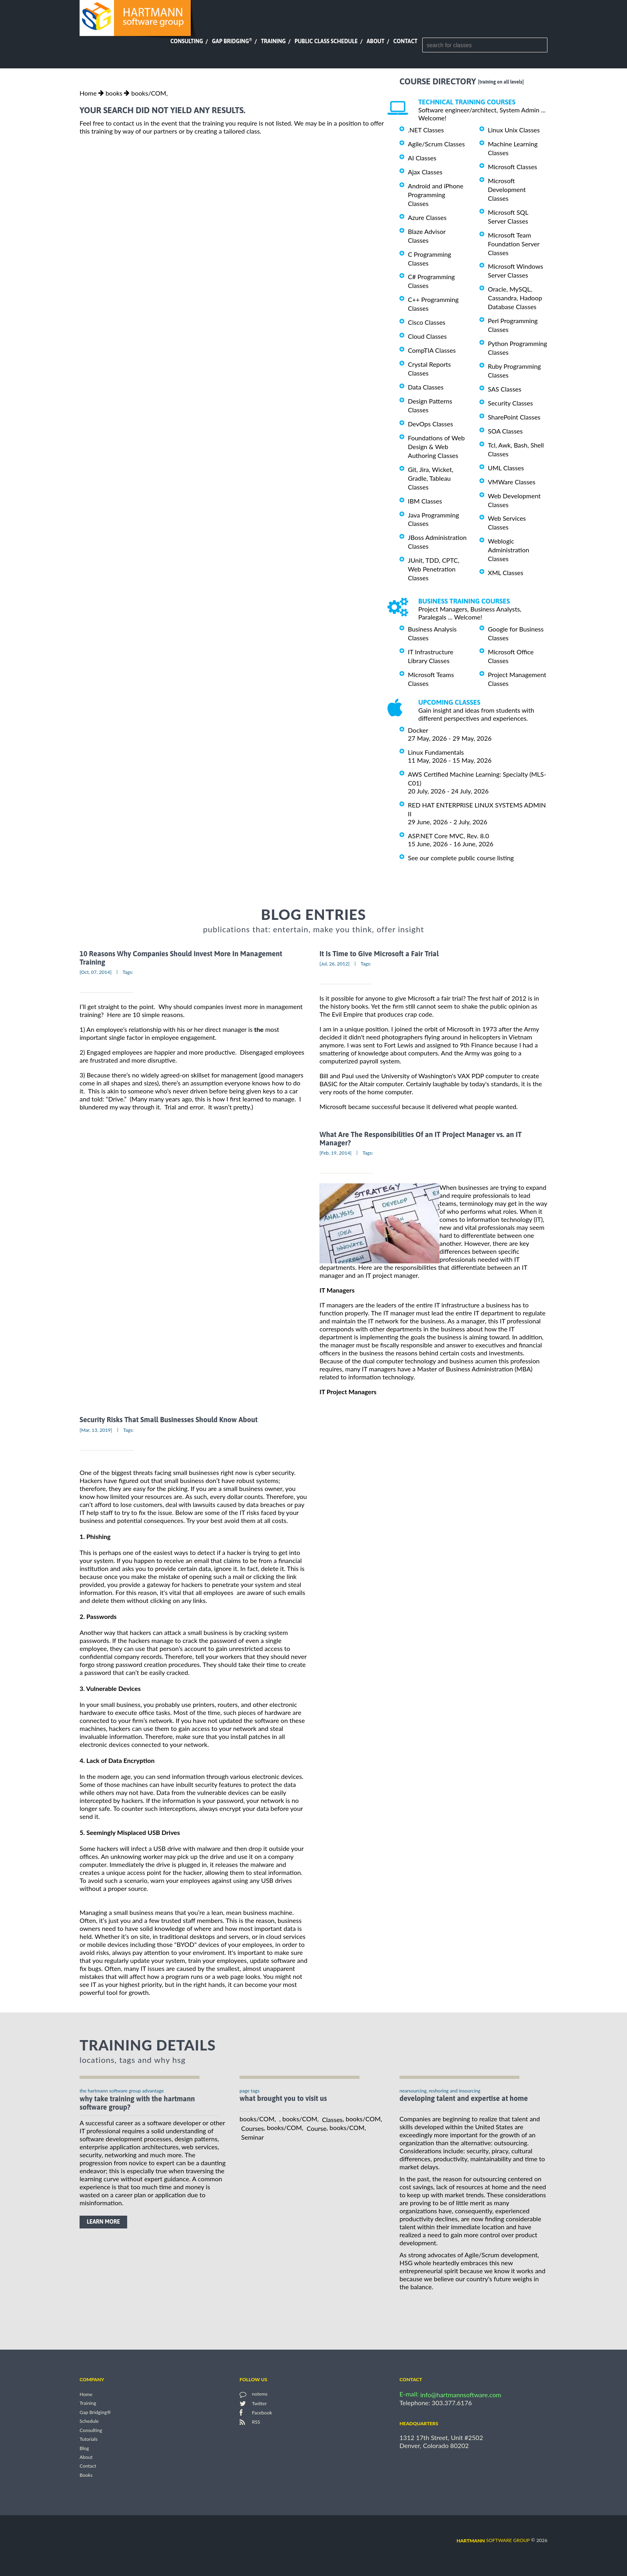  What do you see at coordinates (512, 166) in the screenshot?
I see `Microsoft Classes` at bounding box center [512, 166].